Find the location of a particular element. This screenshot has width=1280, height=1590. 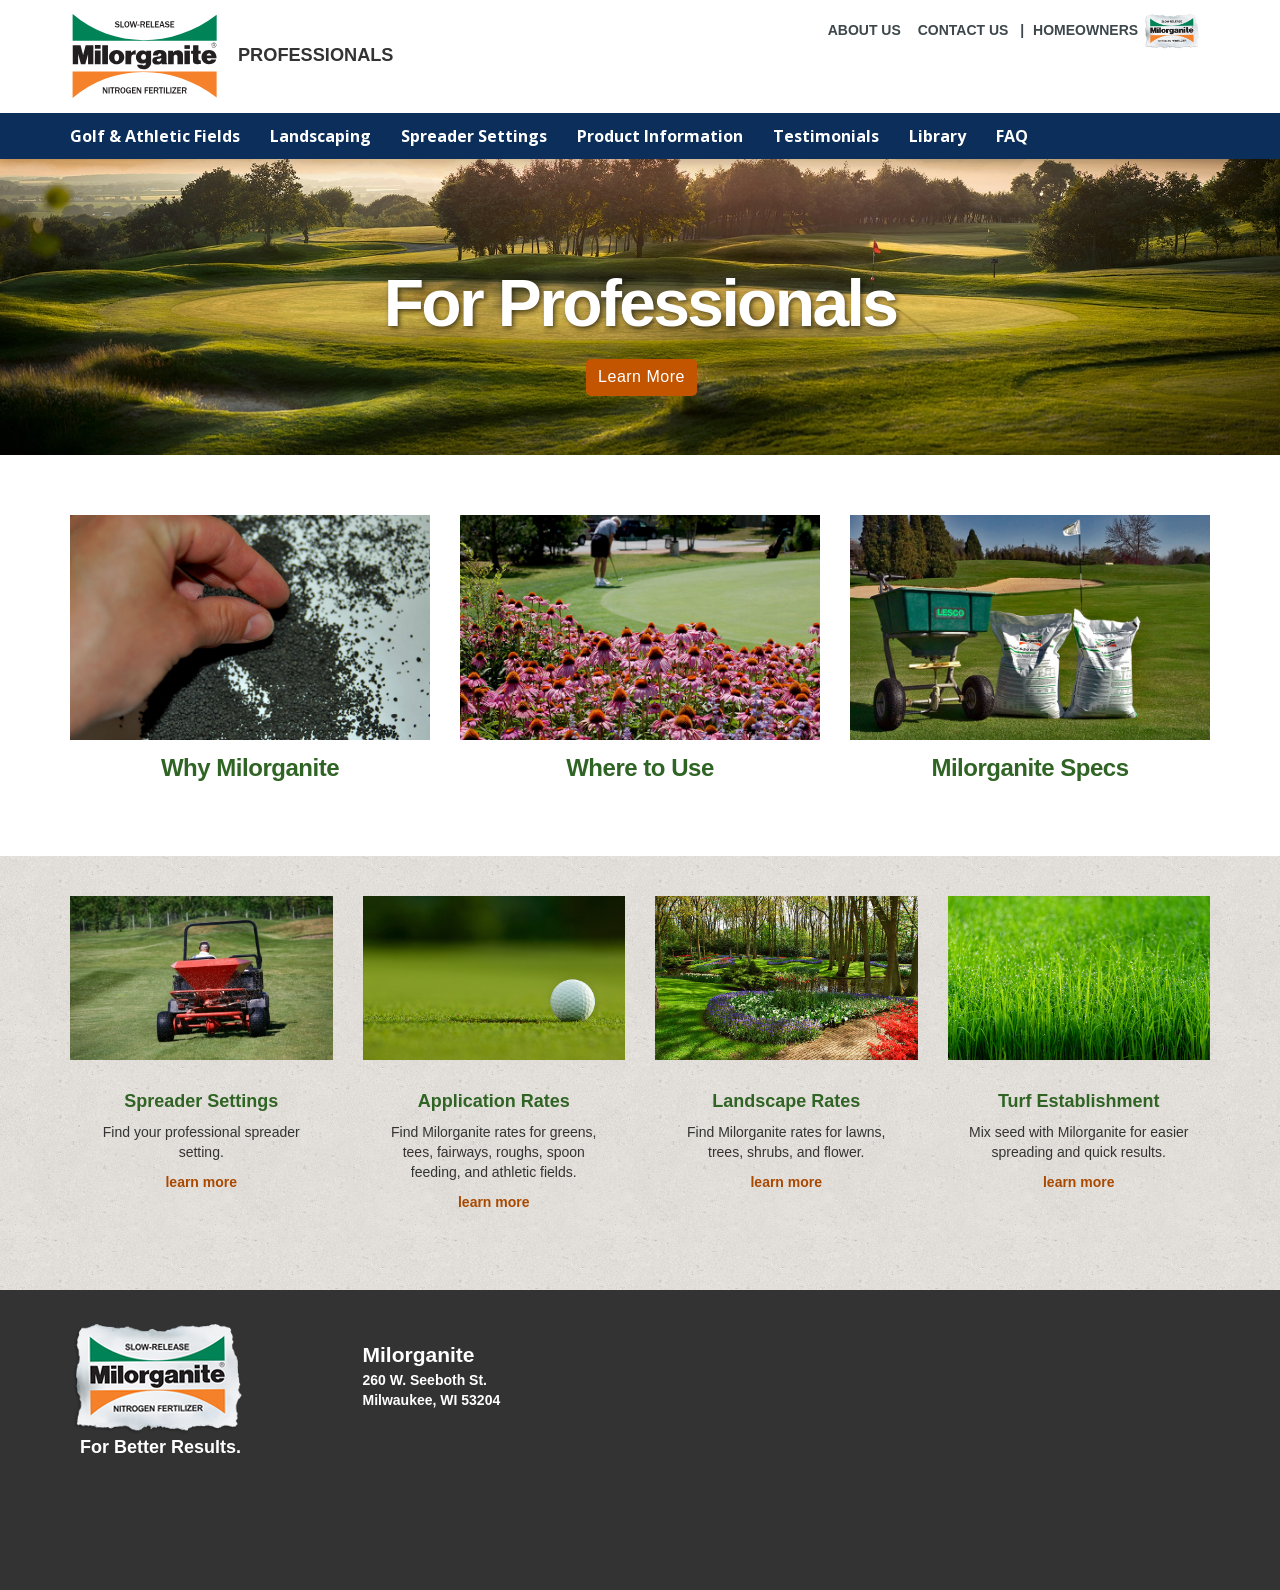

Product Information is located at coordinates (660, 136).